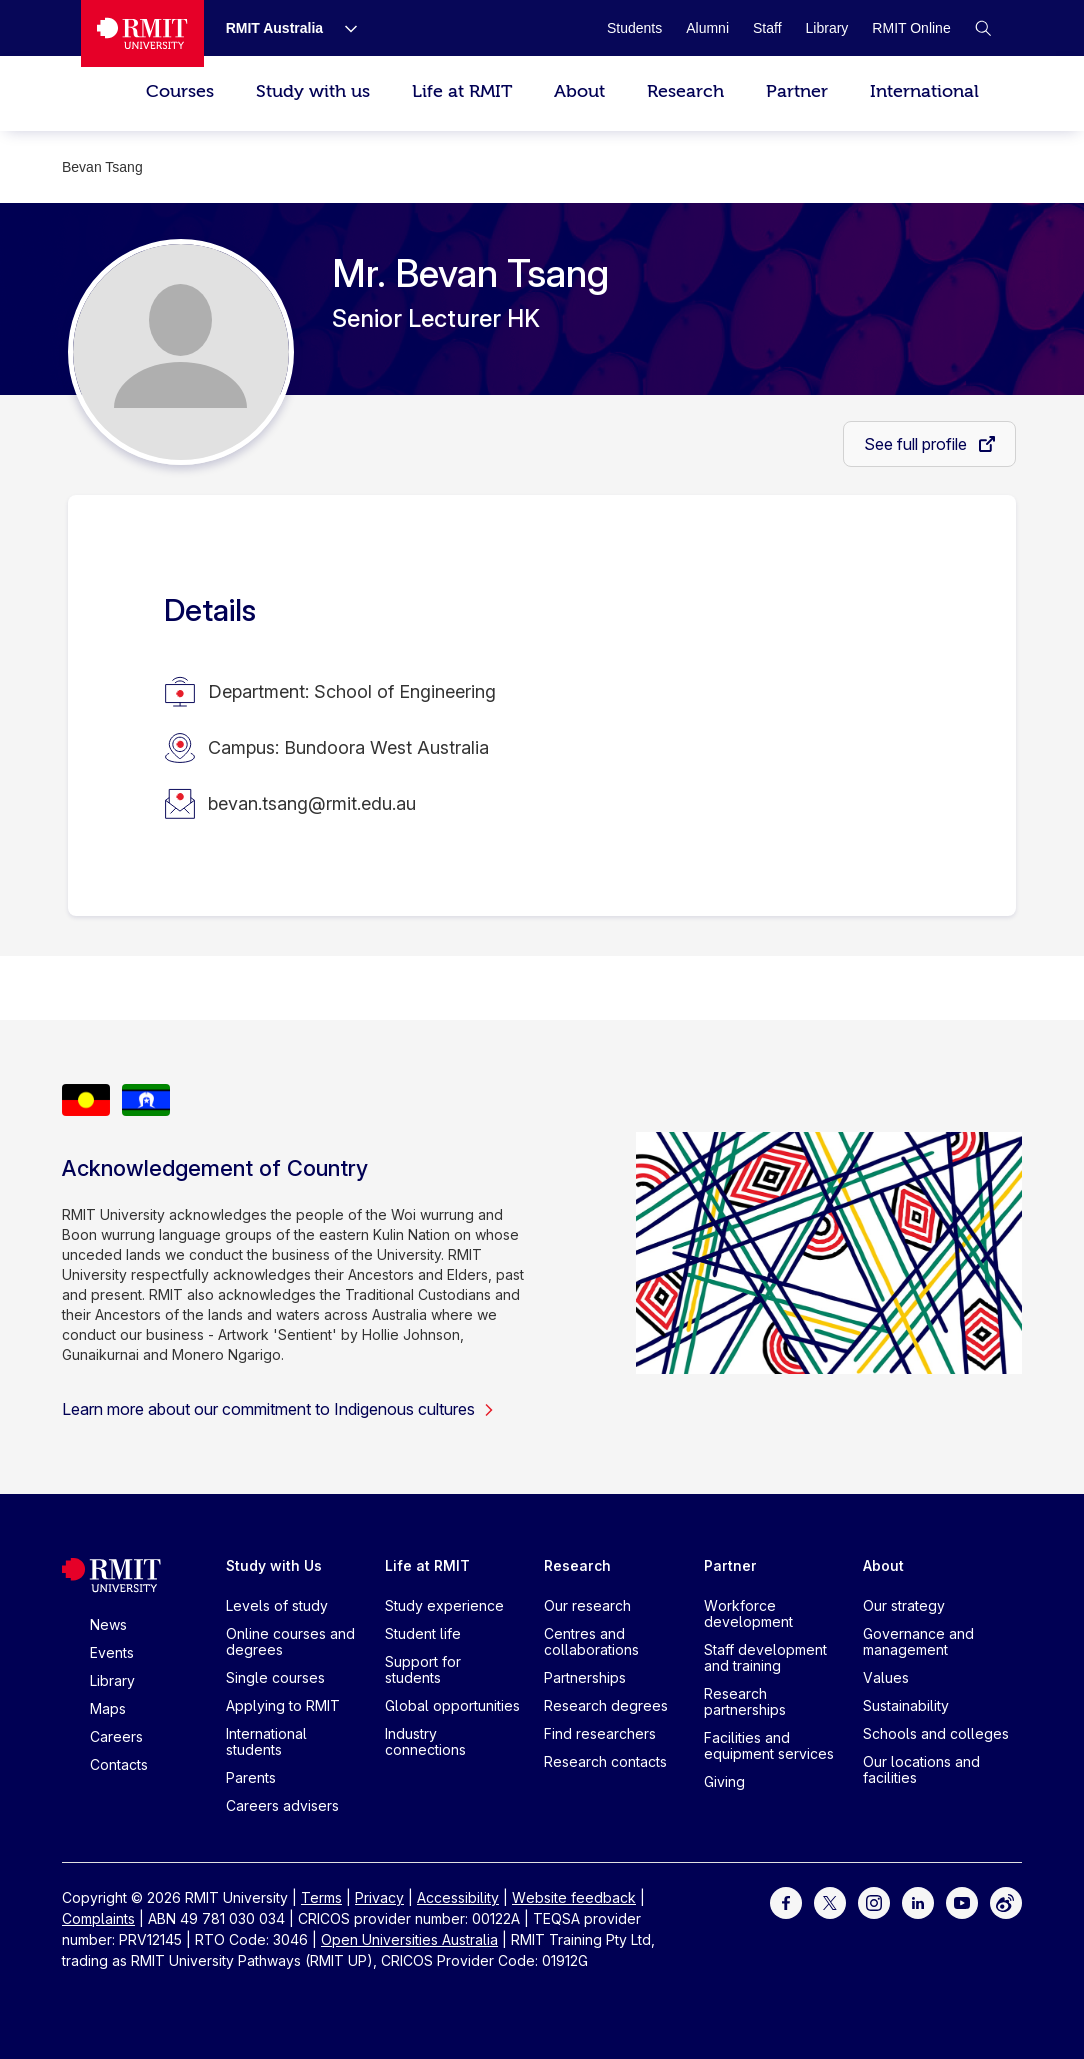  I want to click on Global opportunities, so click(452, 1705).